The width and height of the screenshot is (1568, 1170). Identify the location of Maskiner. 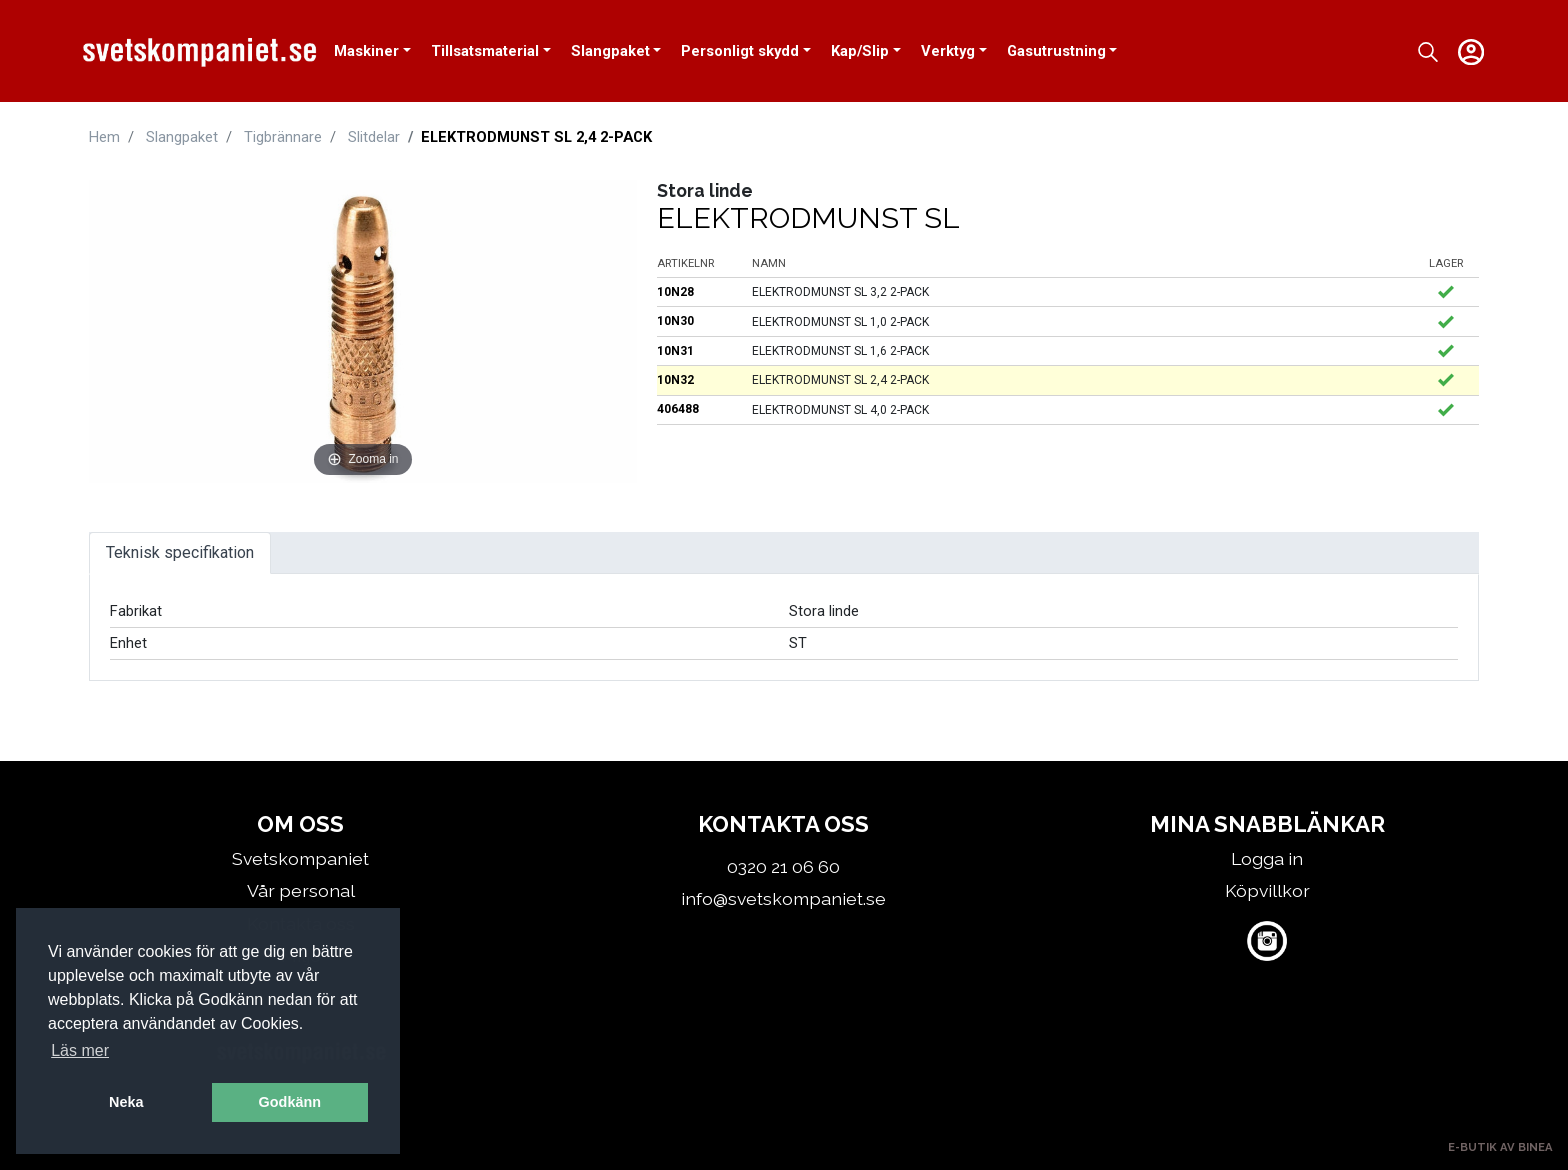
(366, 51).